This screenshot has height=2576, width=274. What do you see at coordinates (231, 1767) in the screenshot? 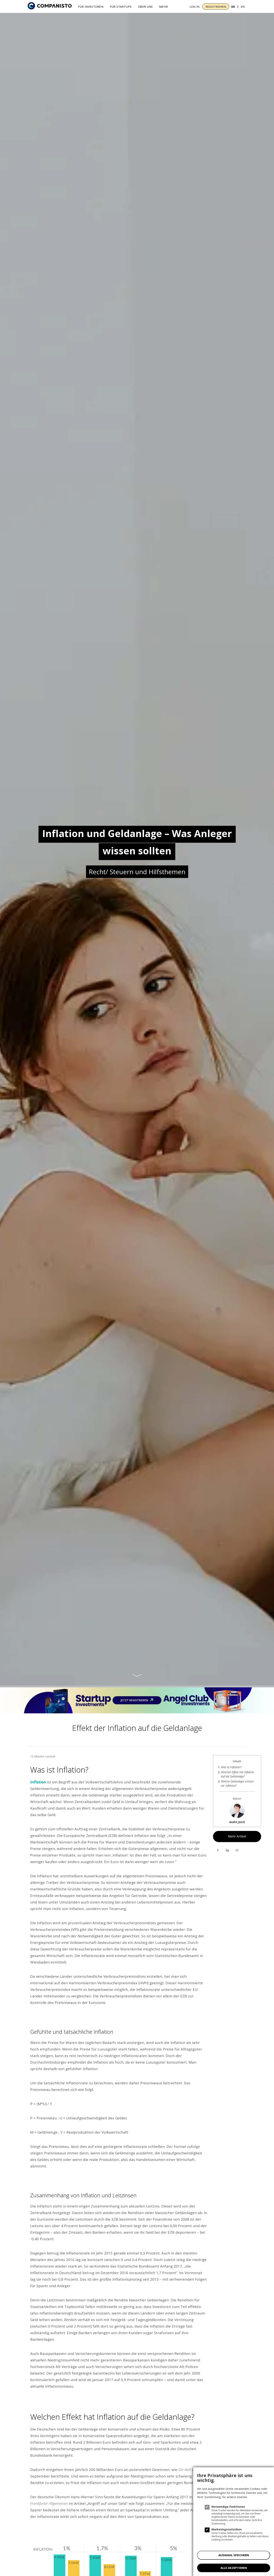
I see `Was ist Inflation?` at bounding box center [231, 1767].